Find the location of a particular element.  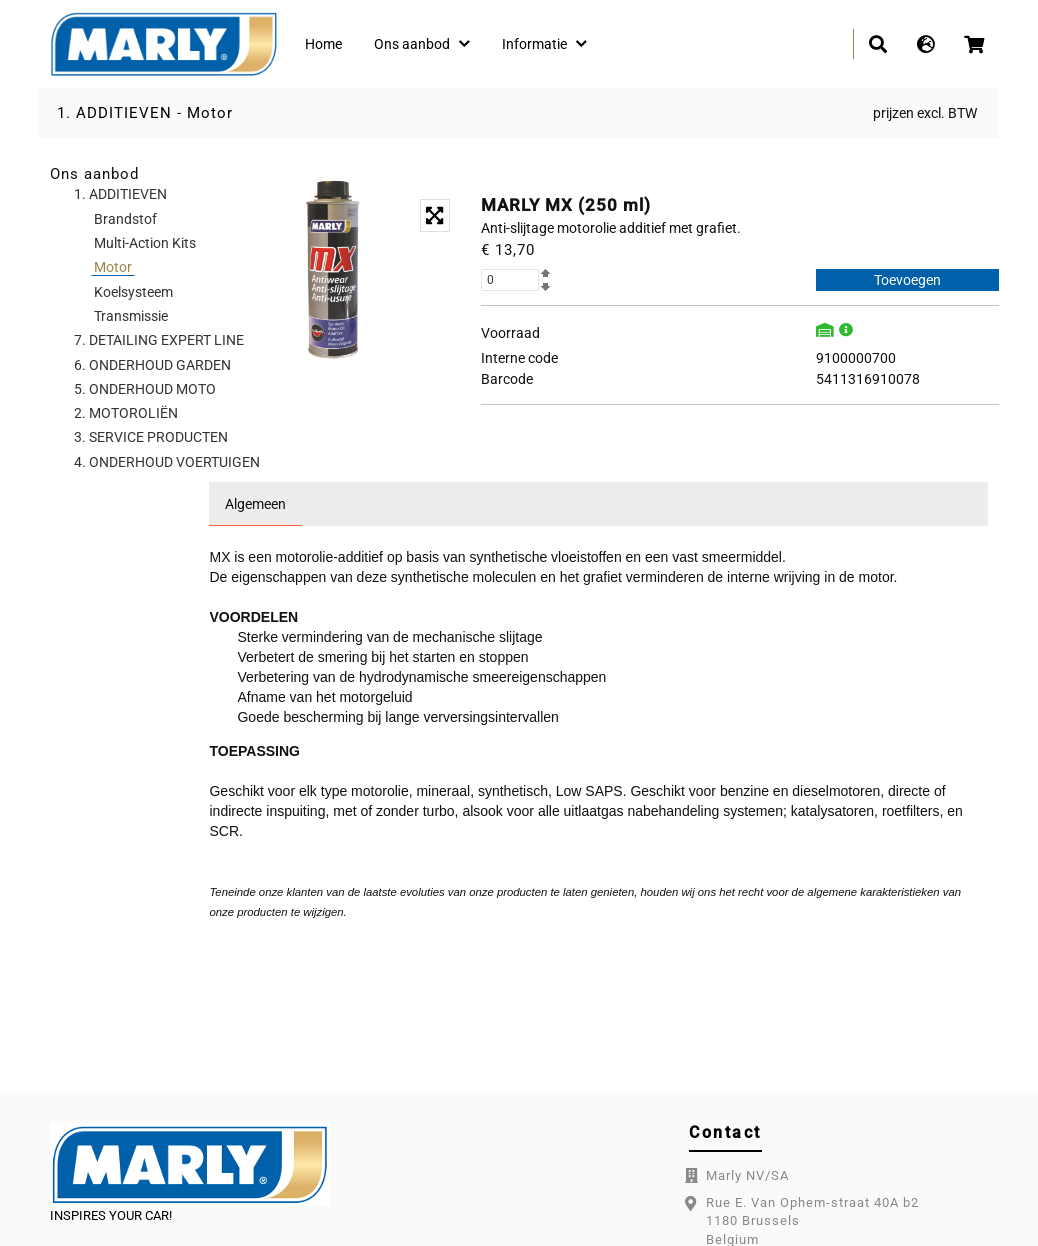

Motor is located at coordinates (210, 113).